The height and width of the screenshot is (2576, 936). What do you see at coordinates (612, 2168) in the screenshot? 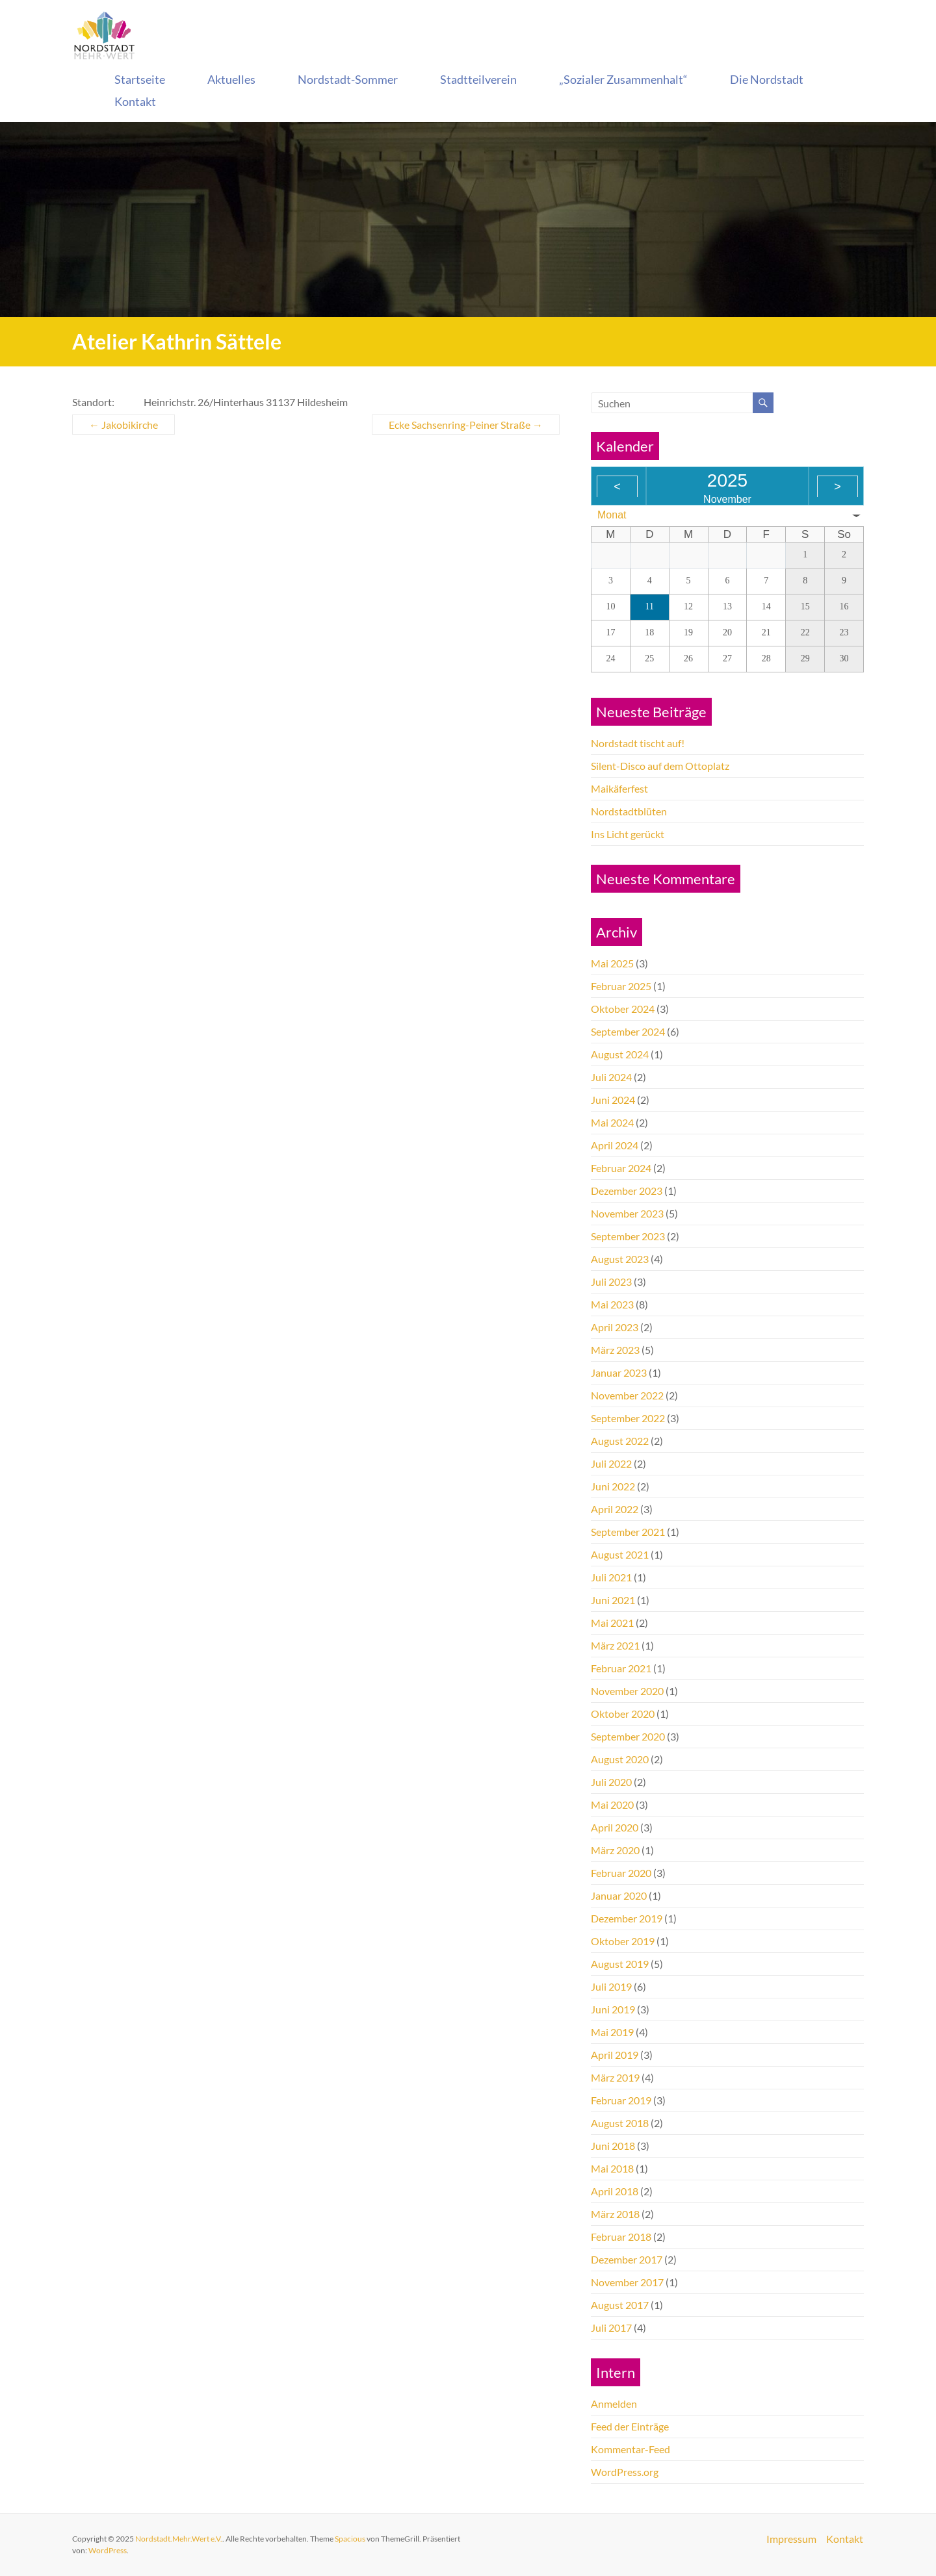
I see `Mai 2018` at bounding box center [612, 2168].